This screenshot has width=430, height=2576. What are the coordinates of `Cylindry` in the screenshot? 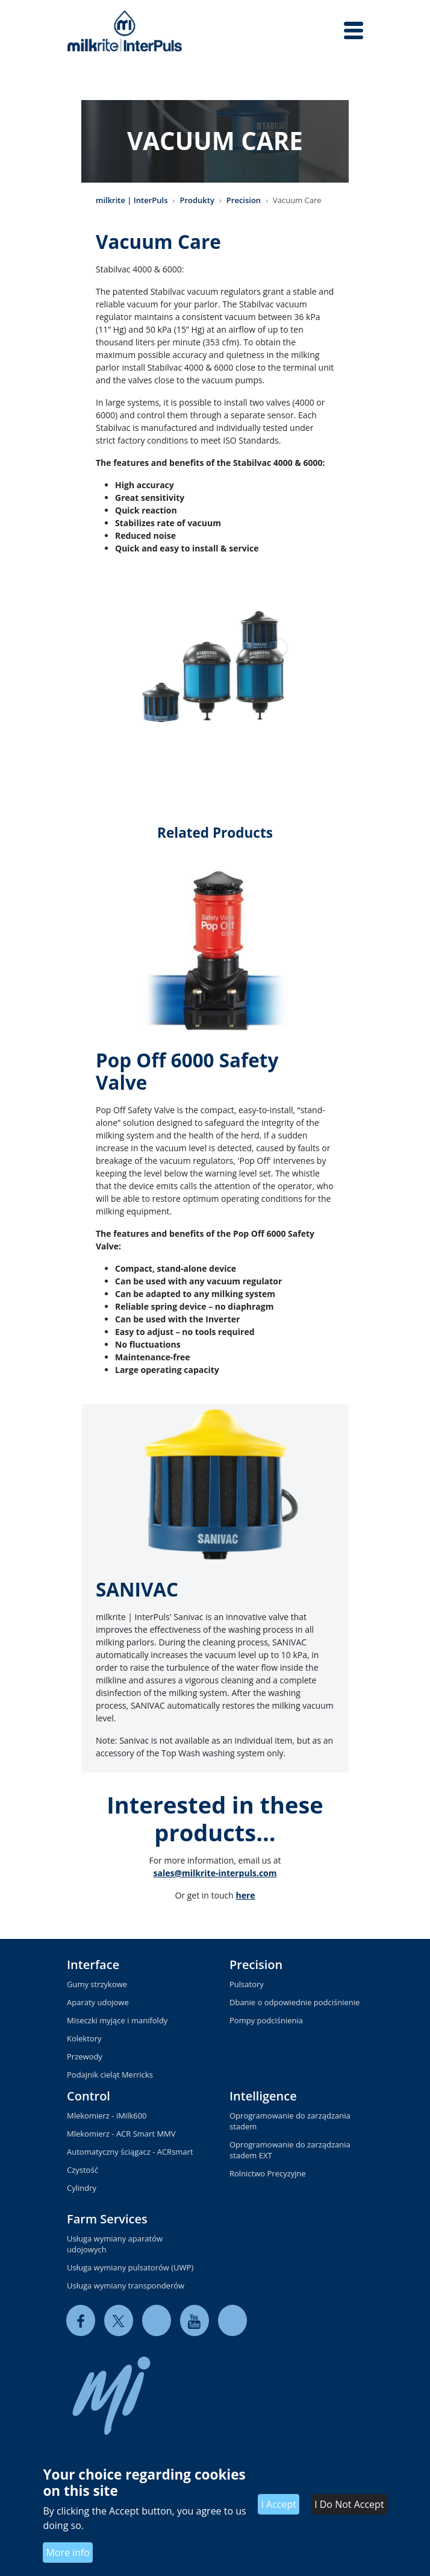 It's located at (81, 2187).